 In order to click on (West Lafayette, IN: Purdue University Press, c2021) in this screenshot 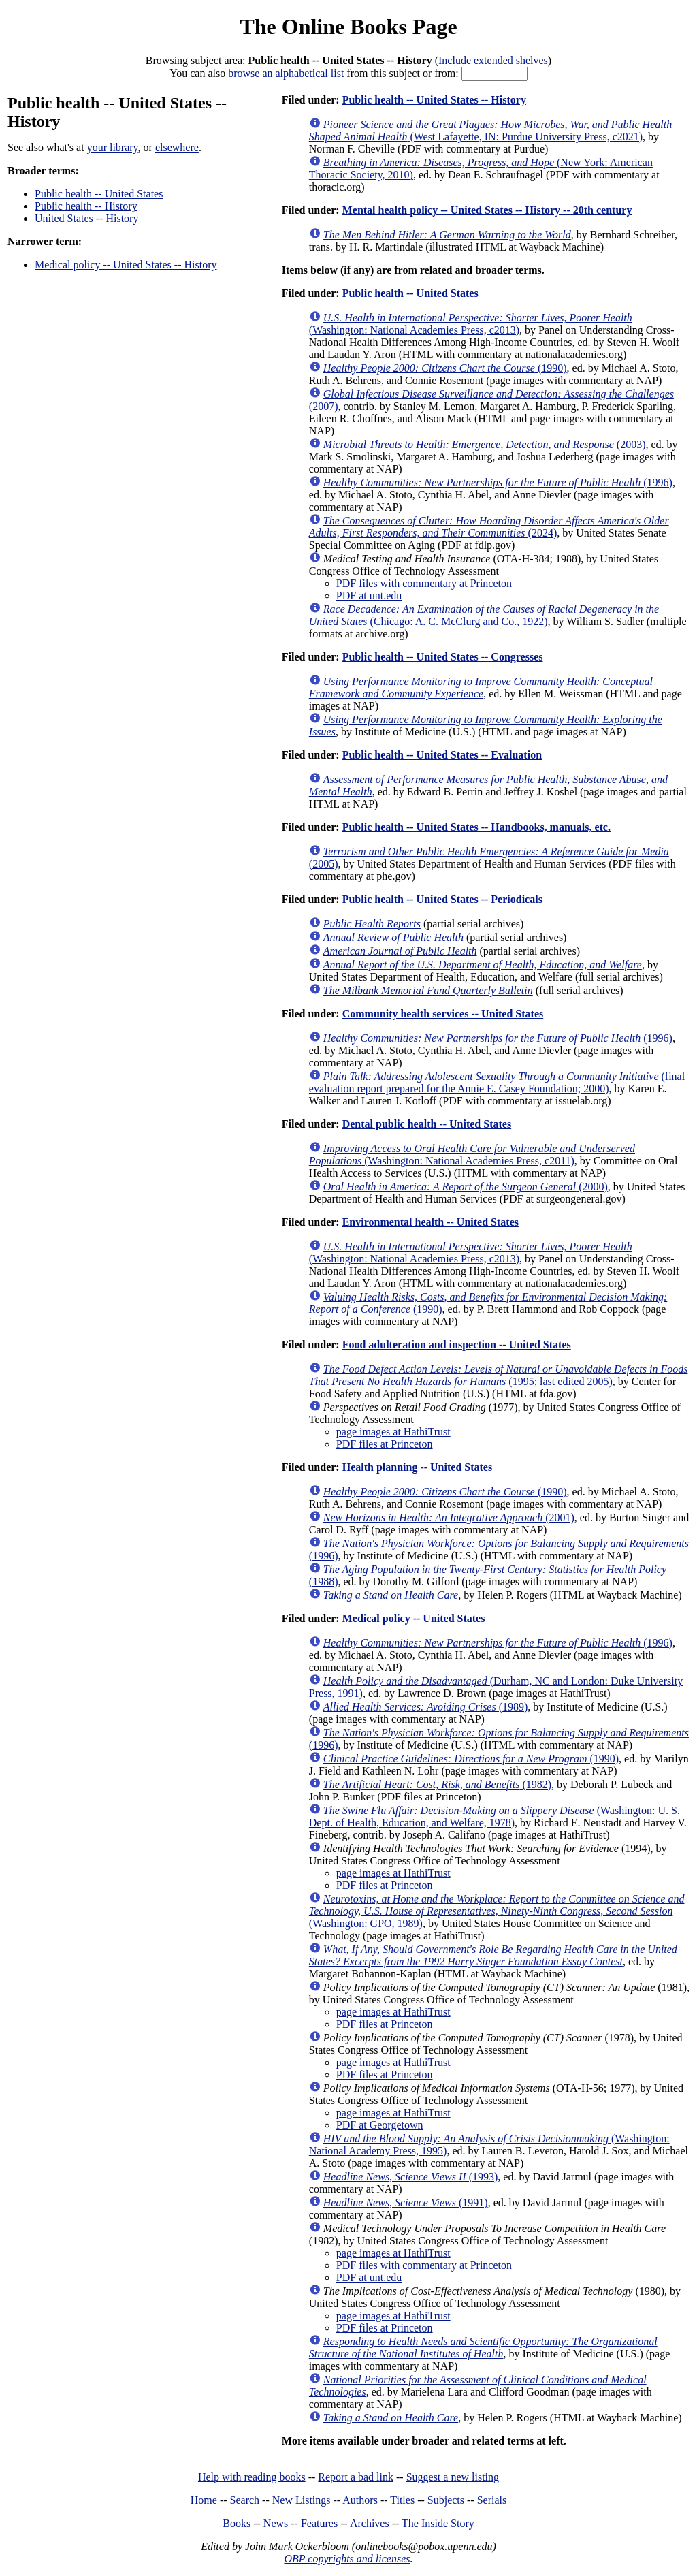, I will do `click(490, 130)`.